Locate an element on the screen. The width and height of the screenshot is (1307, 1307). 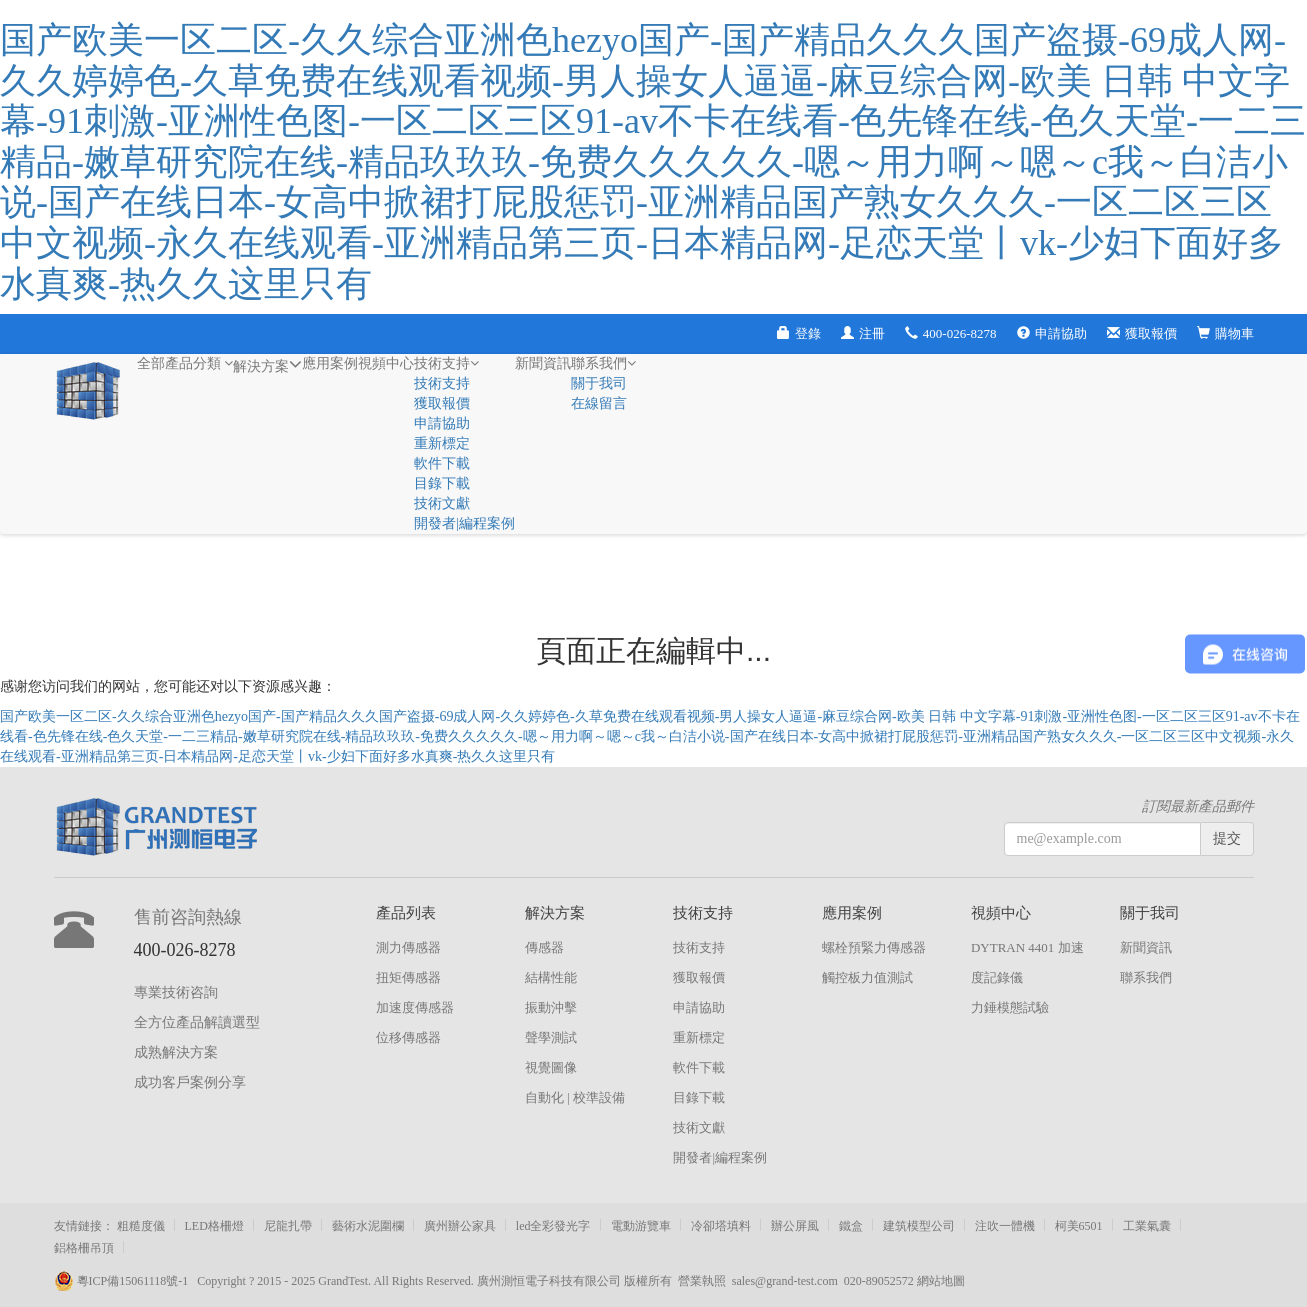
廣州辦公家具 is located at coordinates (460, 1226).